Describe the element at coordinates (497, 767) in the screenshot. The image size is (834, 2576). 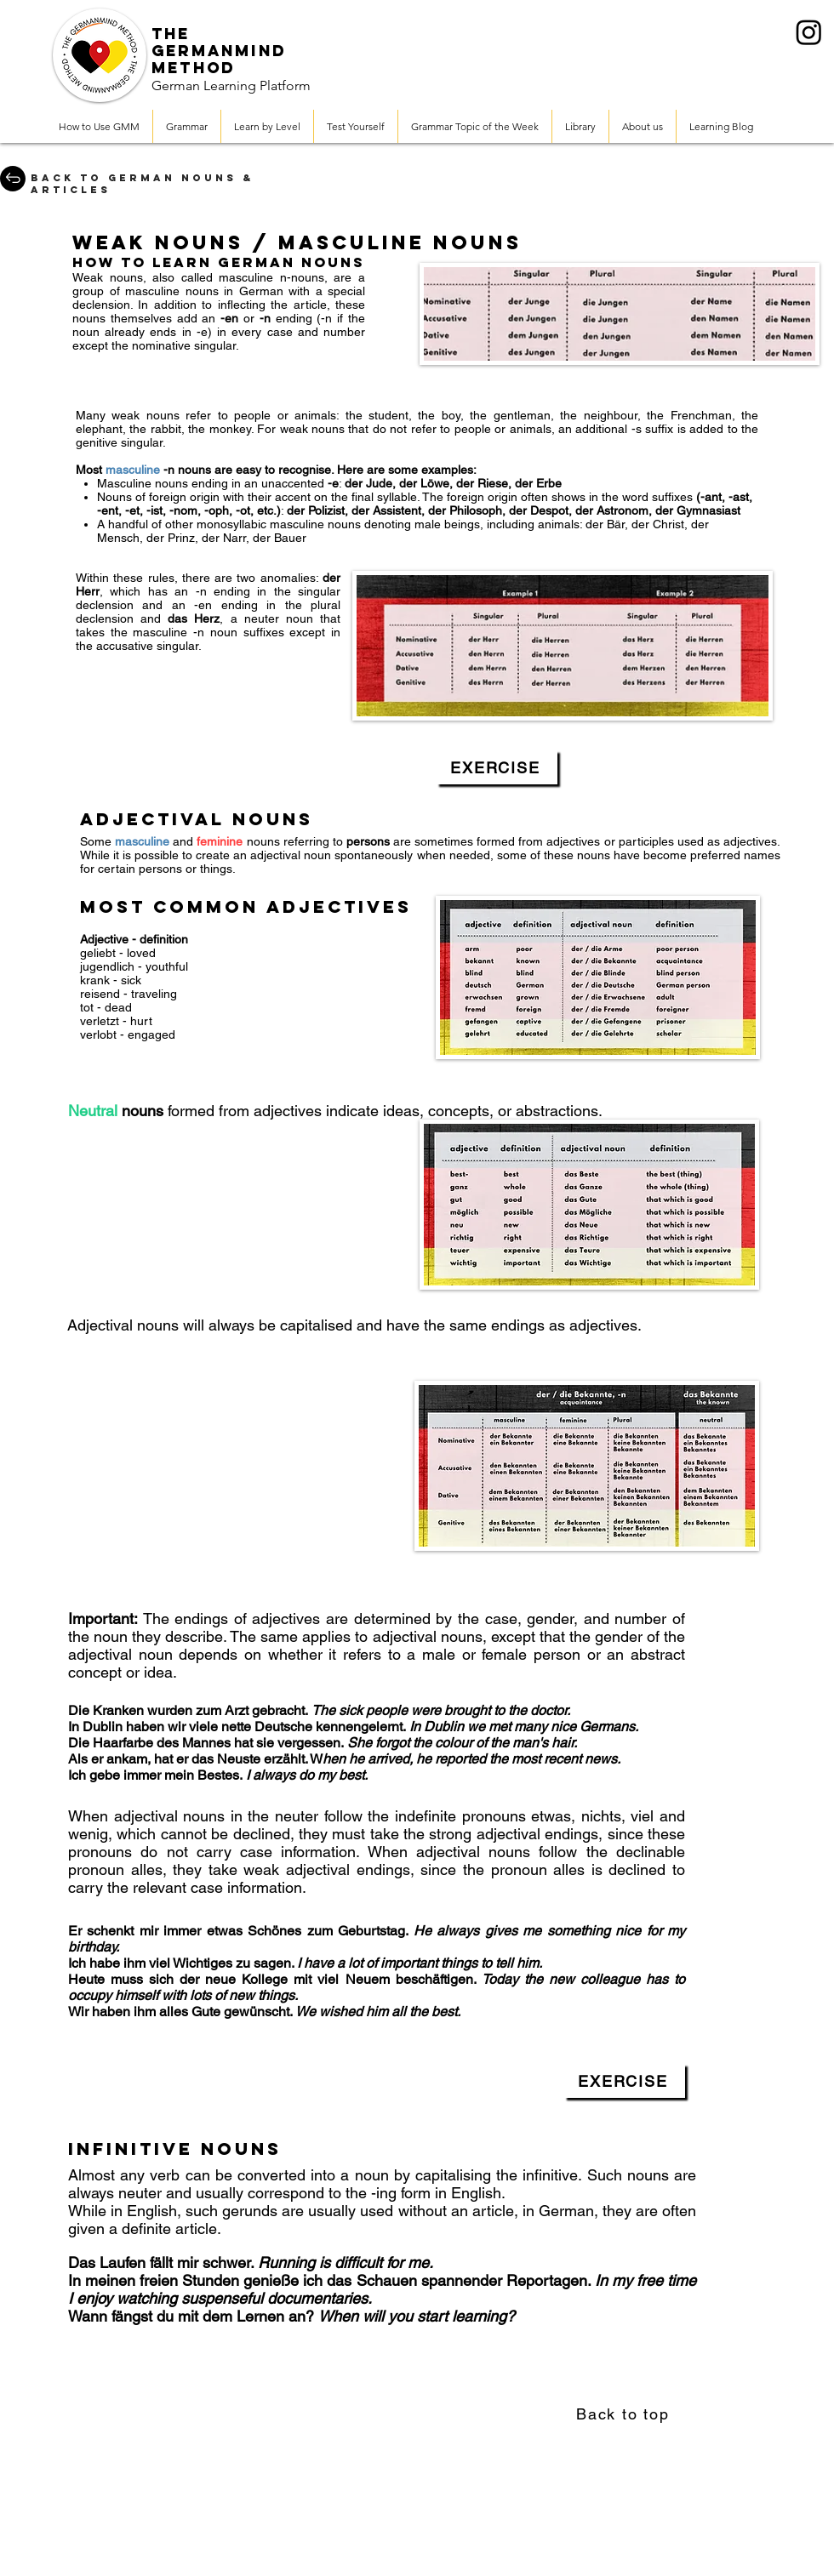
I see `[EXERCISE]` at that location.